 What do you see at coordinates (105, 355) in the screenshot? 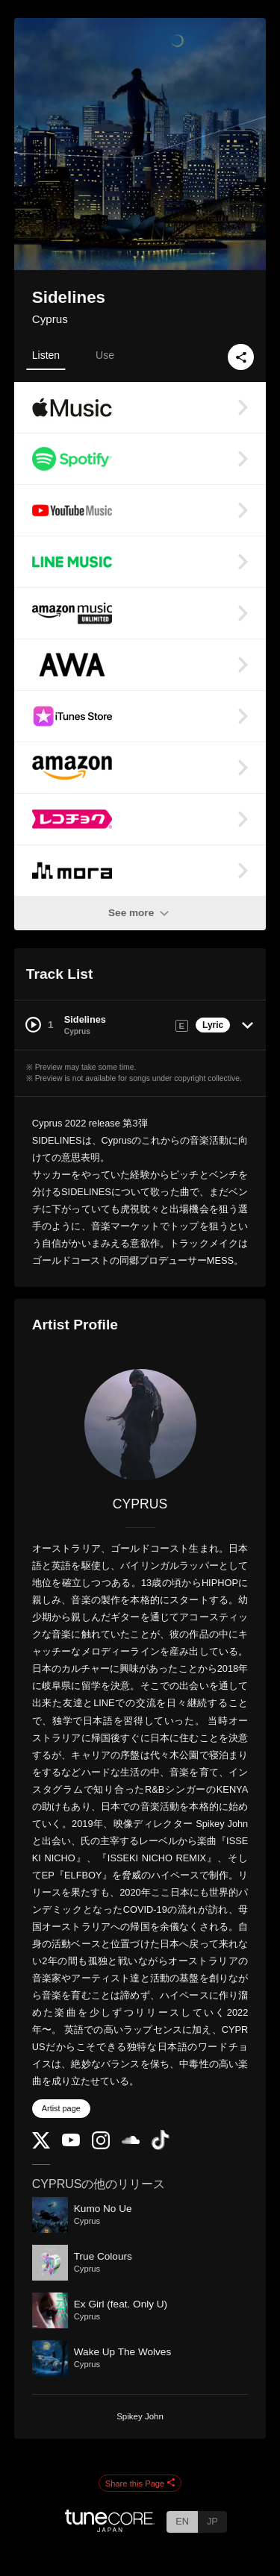
I see `Use` at bounding box center [105, 355].